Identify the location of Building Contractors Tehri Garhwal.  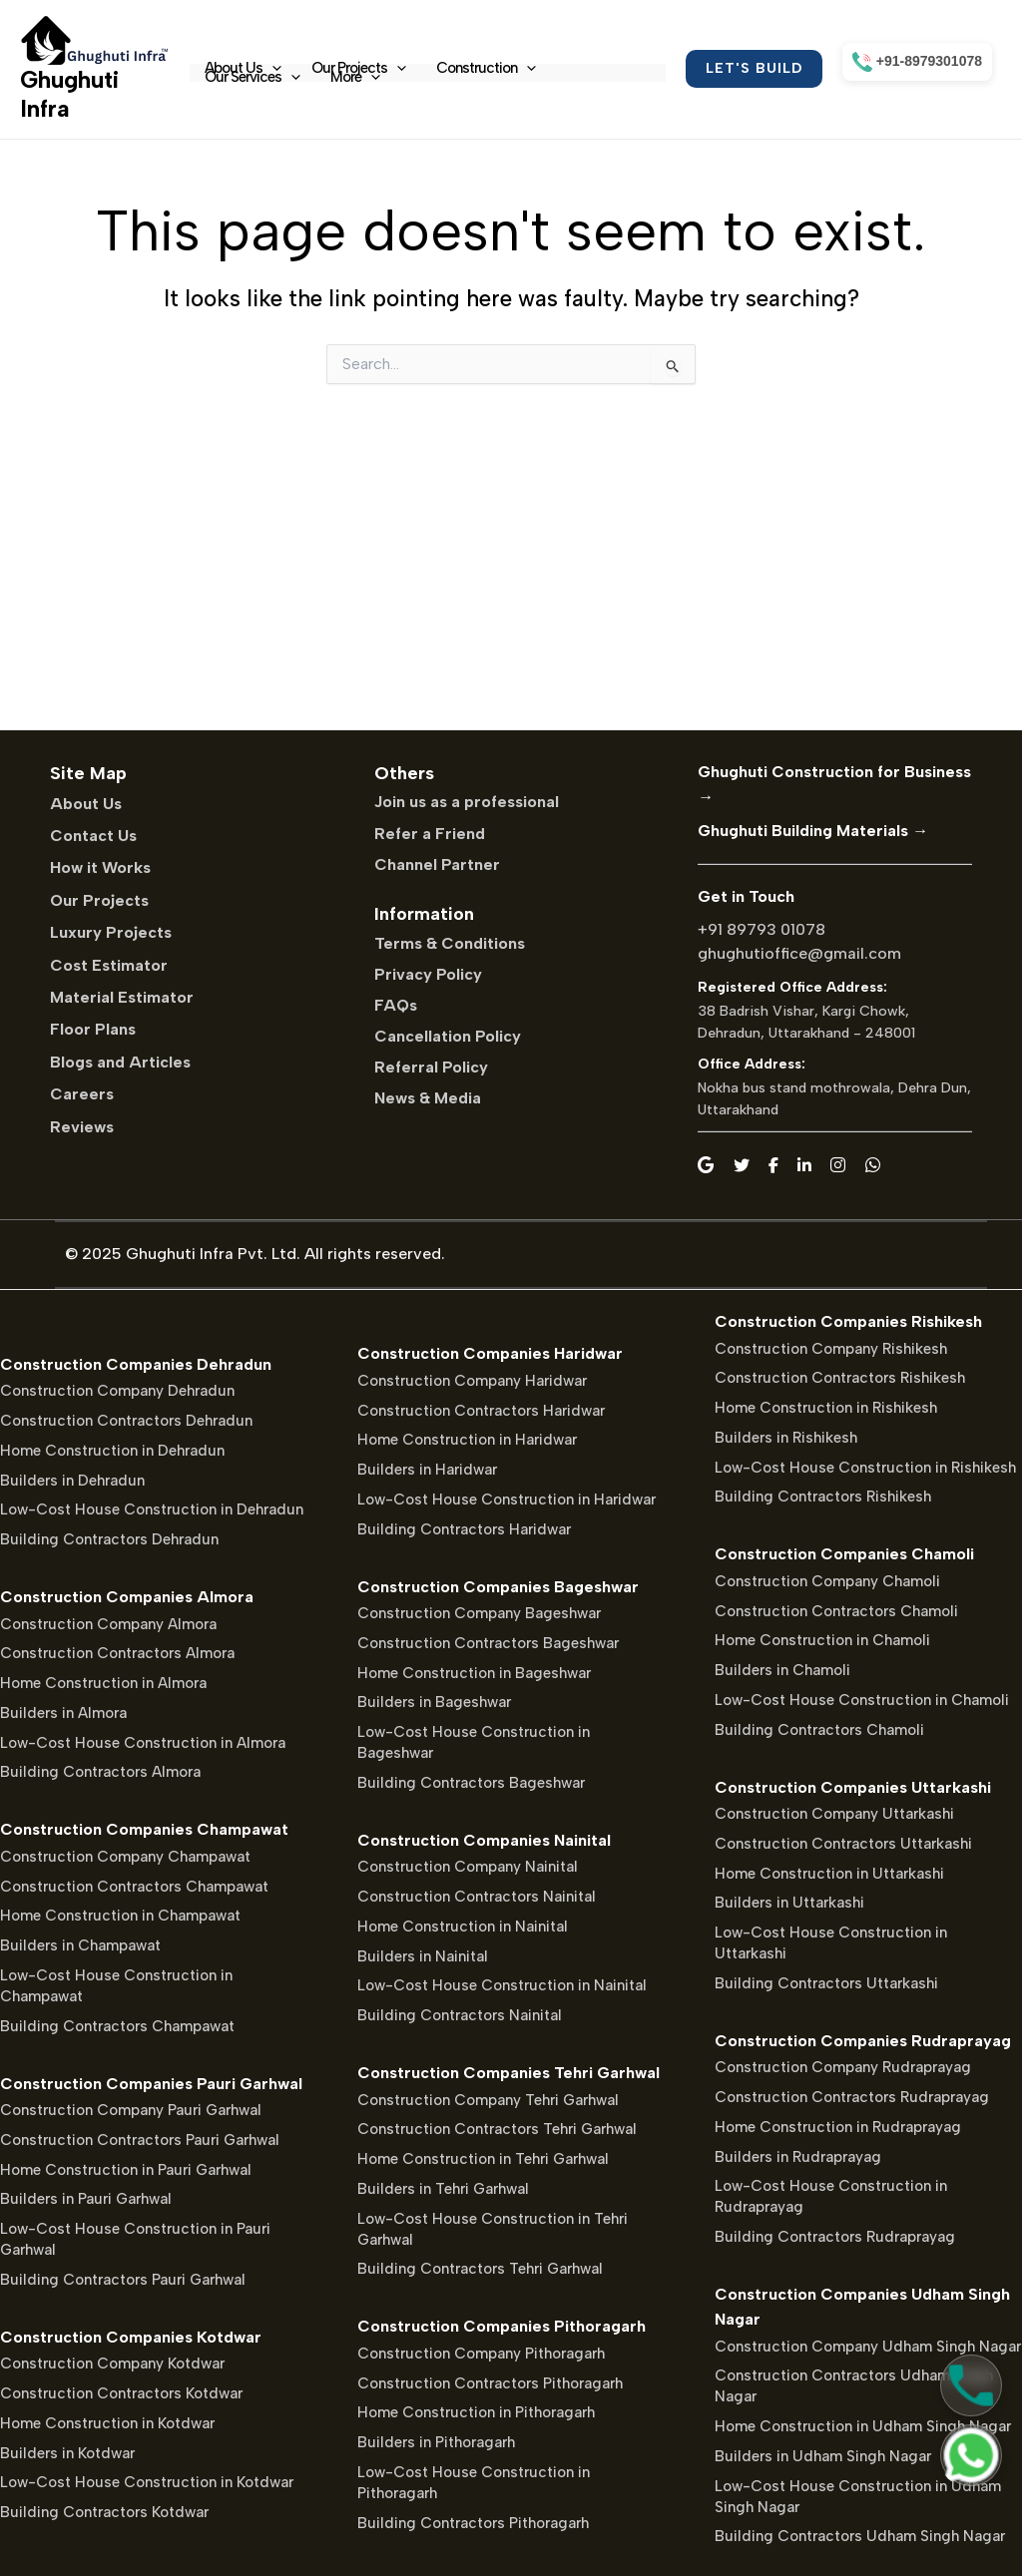
(480, 2269).